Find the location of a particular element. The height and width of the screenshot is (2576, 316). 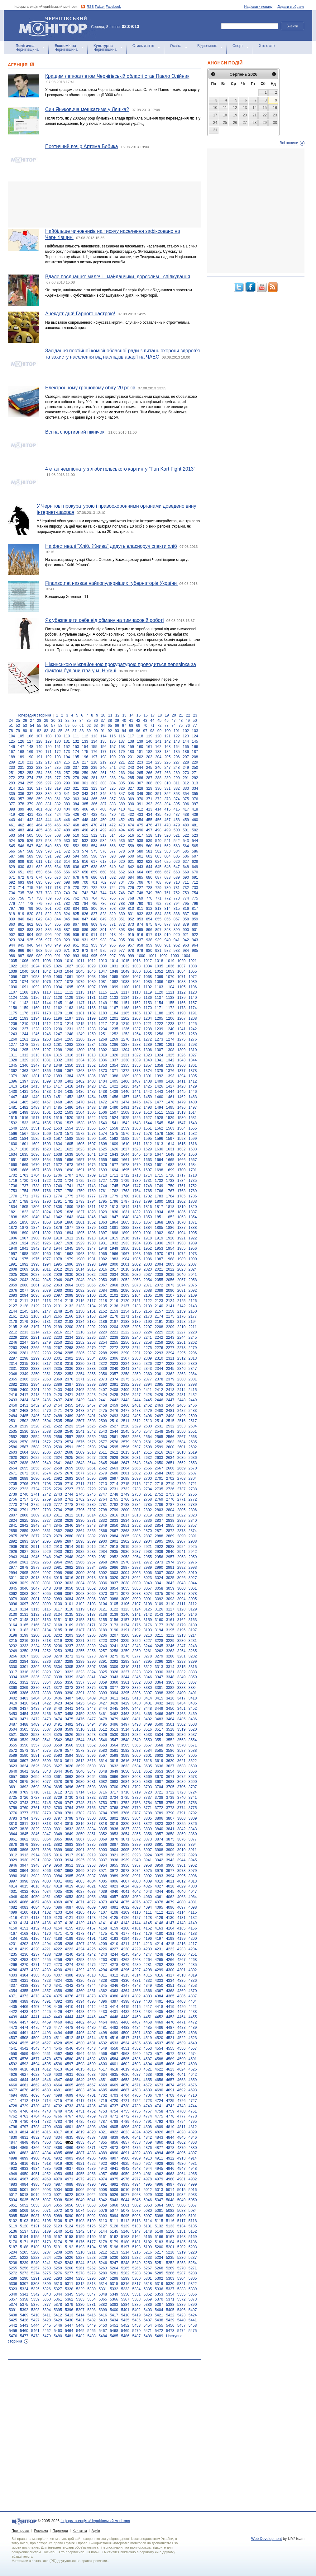

2073 is located at coordinates (170, 1285).